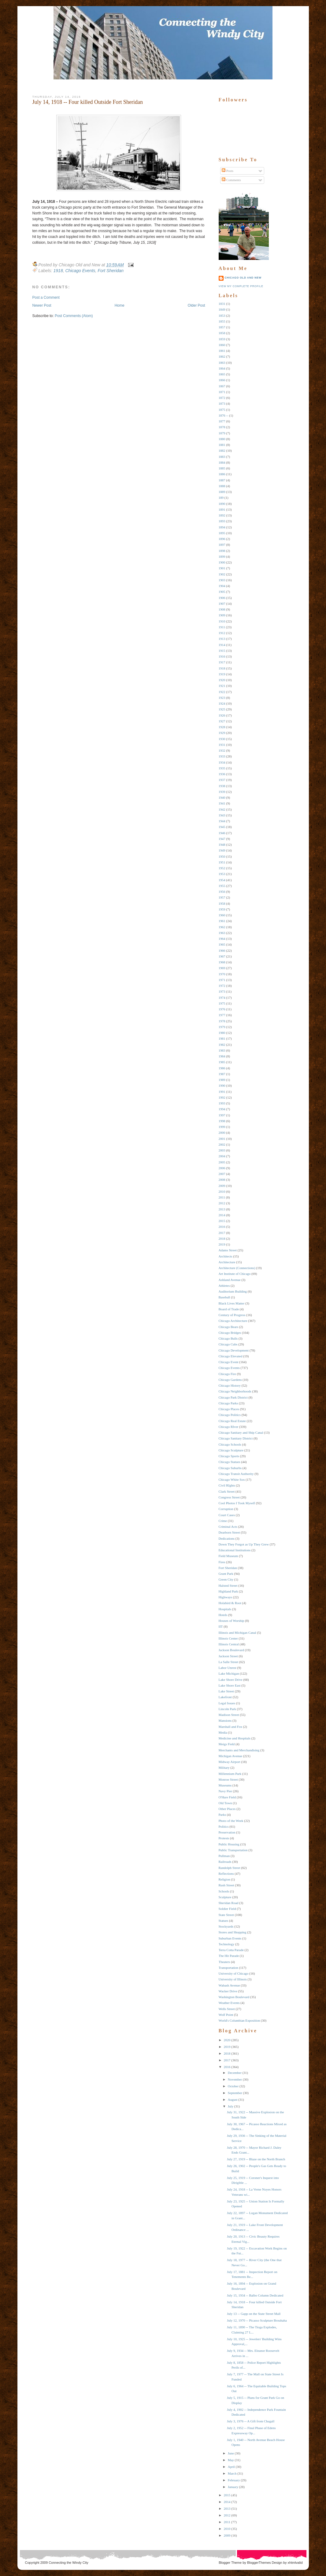 The width and height of the screenshot is (326, 2576). Describe the element at coordinates (230, 1280) in the screenshot. I see `Ashland Avenue` at that location.